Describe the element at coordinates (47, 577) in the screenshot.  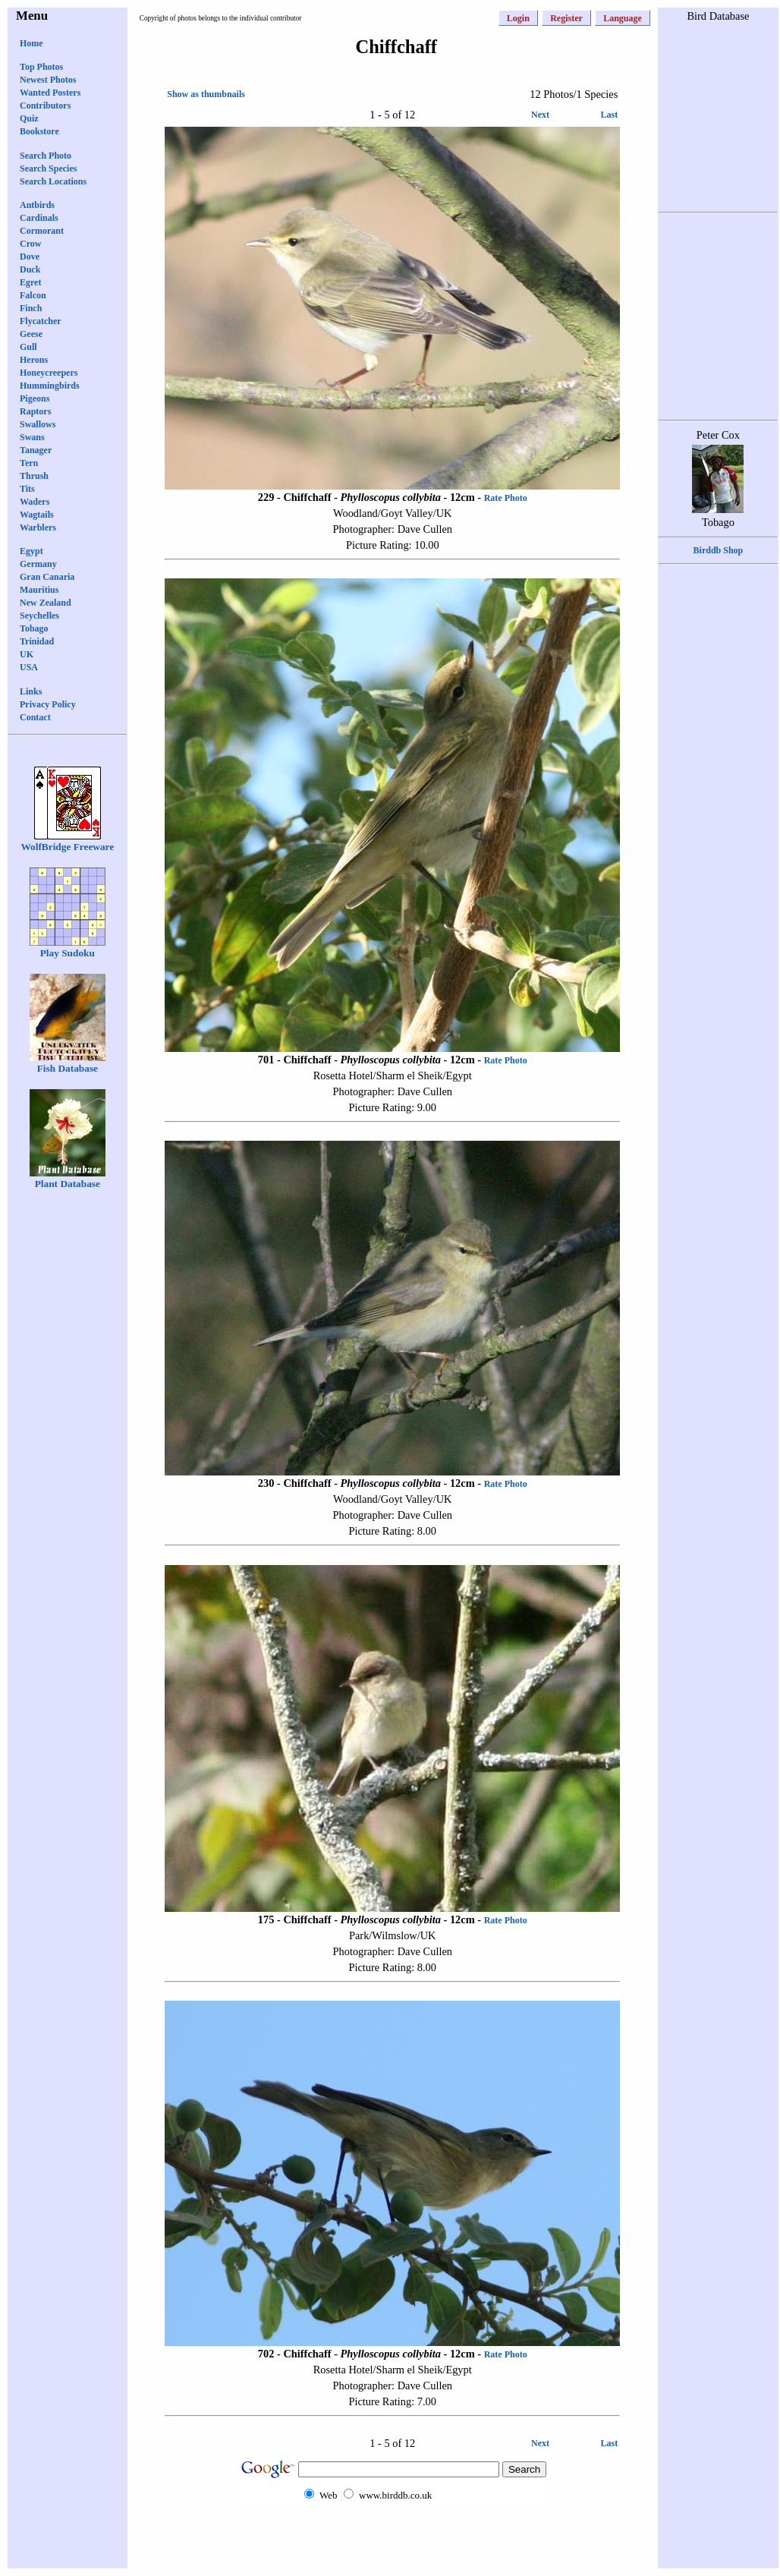
I see `Gran Canaria` at that location.